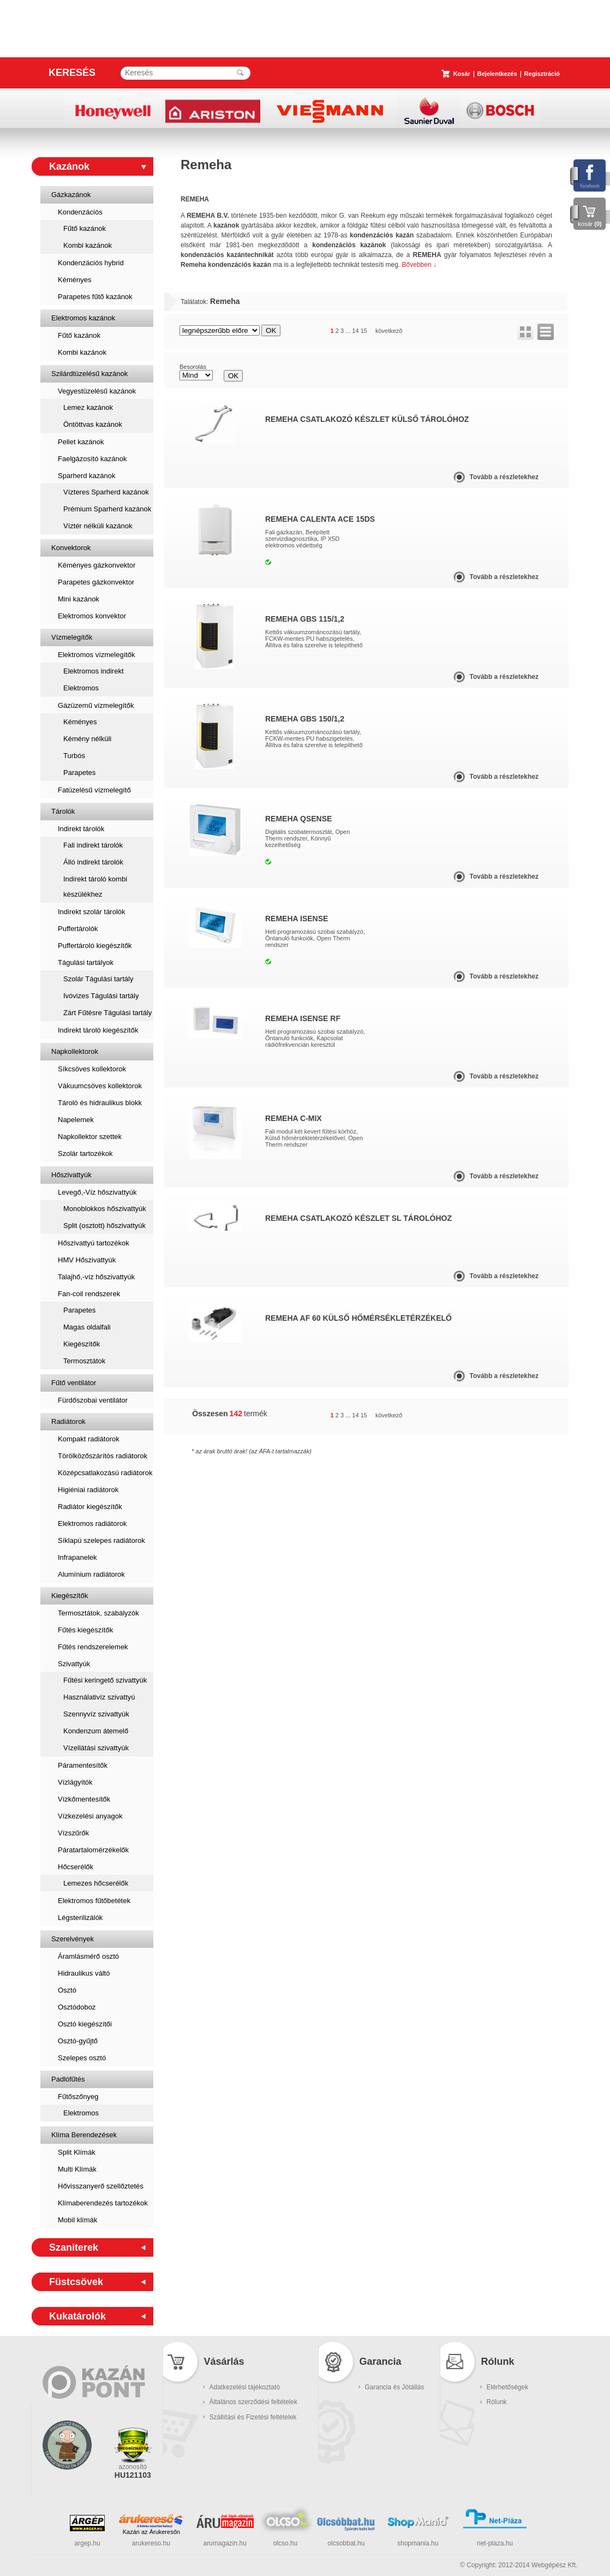  I want to click on Mobil klímák, so click(77, 2220).